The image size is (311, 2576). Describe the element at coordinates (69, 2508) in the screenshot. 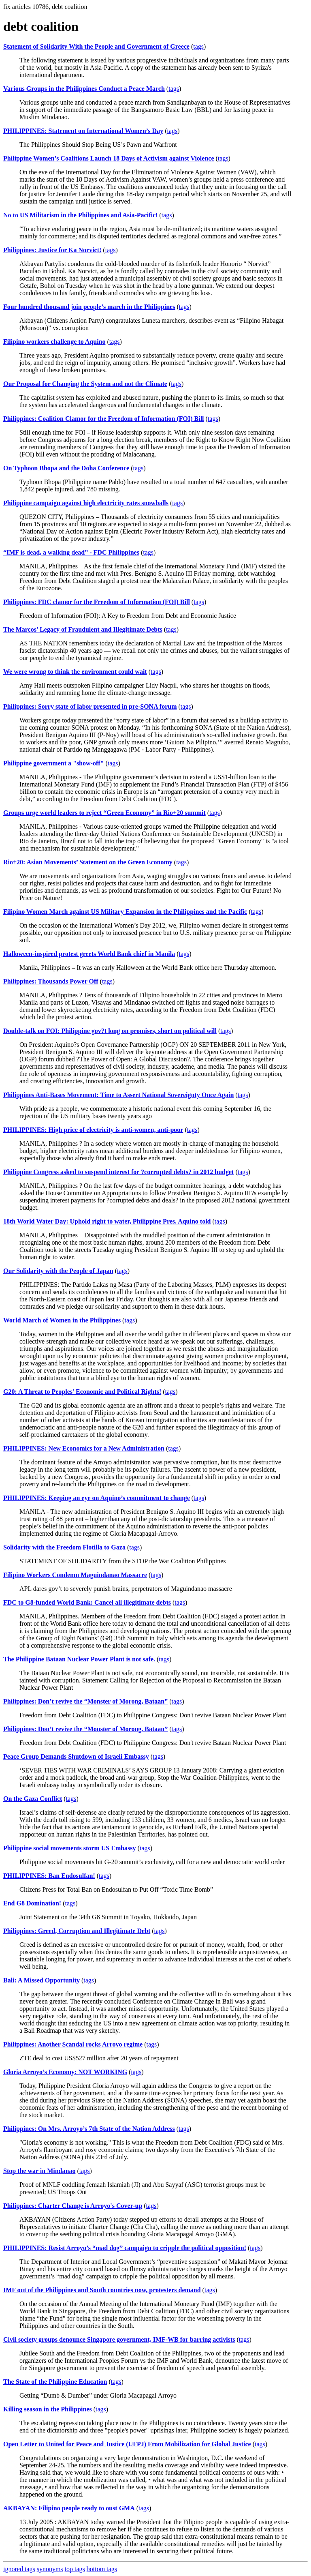

I see `AKBAYAN: Filipino people ready to oust GMA` at that location.